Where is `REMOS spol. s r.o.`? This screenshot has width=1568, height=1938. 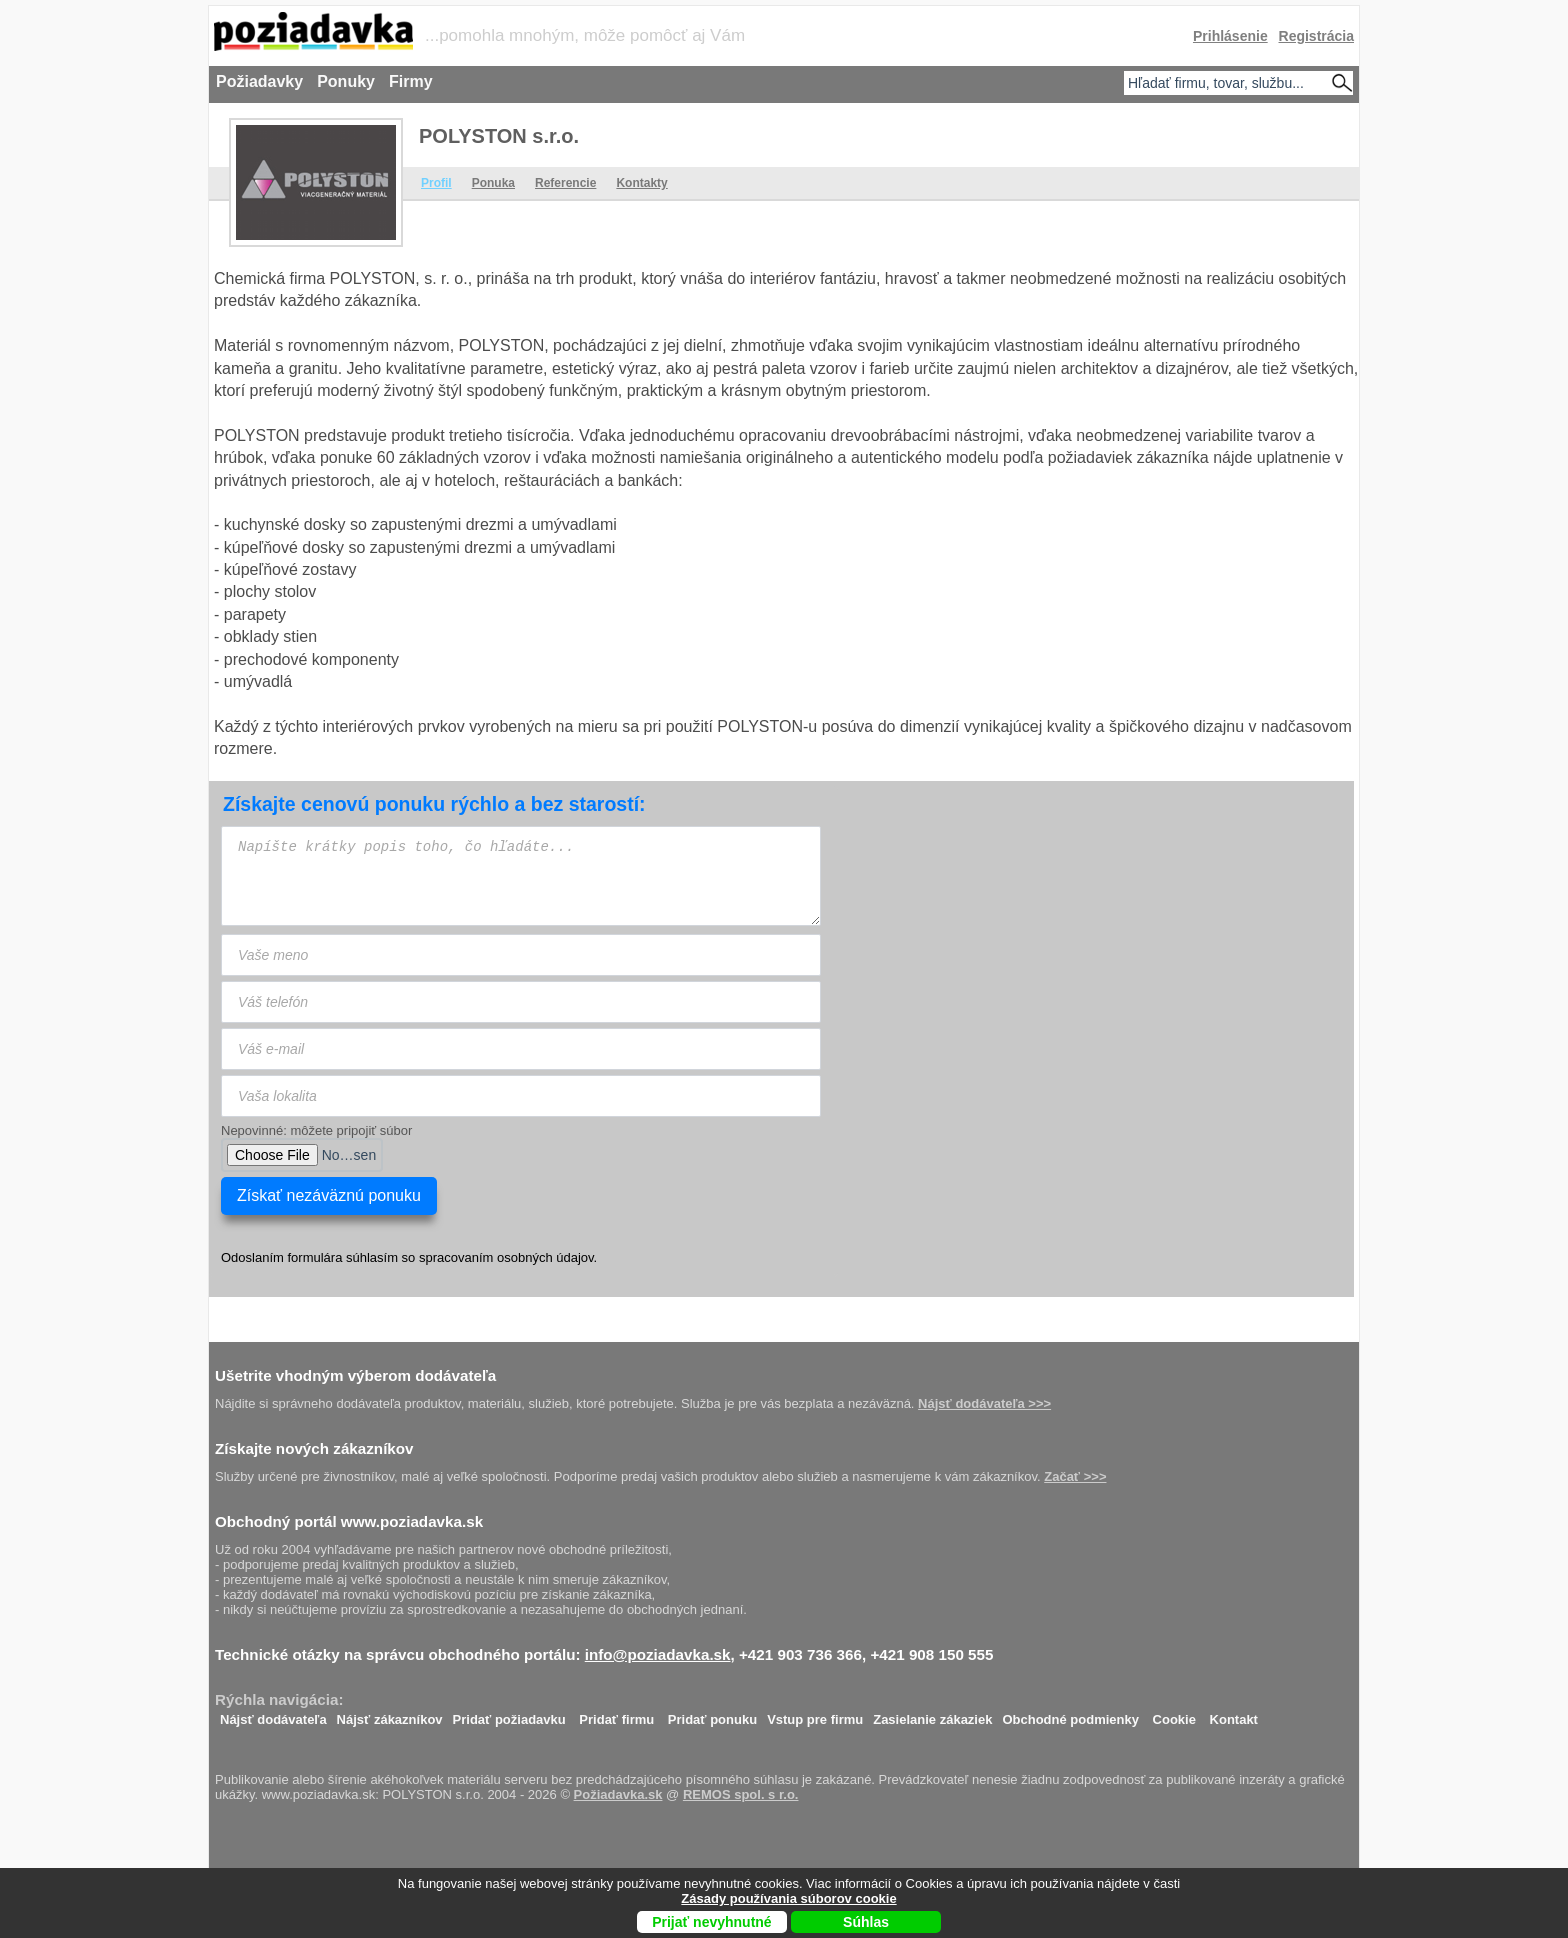
REMOS spol. s r.o. is located at coordinates (741, 1794).